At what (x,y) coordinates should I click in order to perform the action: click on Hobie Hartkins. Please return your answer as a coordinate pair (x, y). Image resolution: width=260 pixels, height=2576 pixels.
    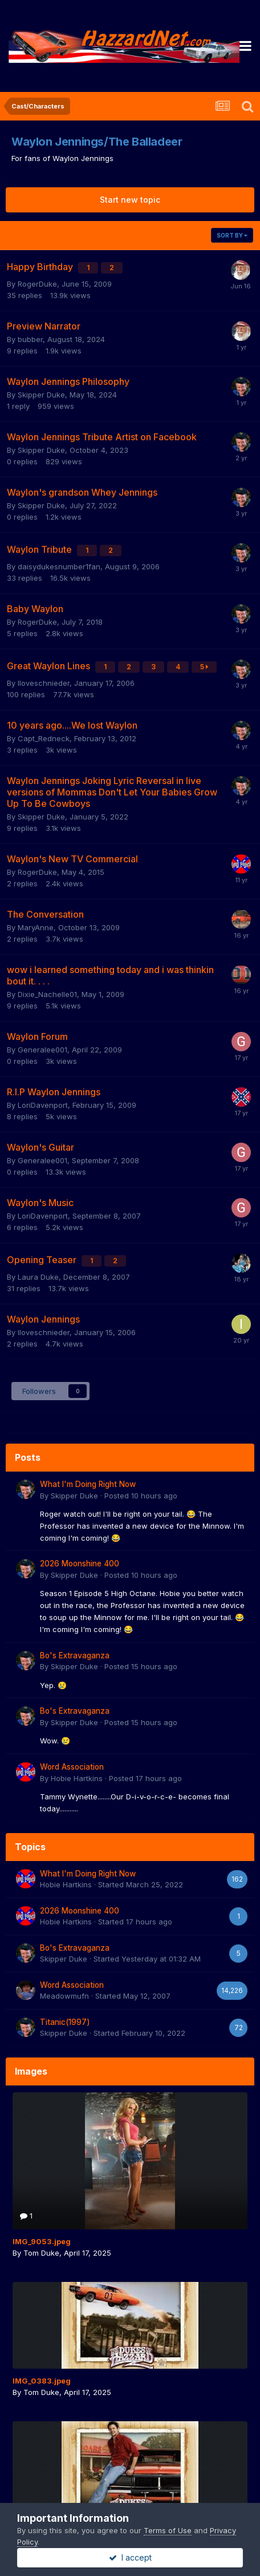
    Looking at the image, I should click on (77, 1778).